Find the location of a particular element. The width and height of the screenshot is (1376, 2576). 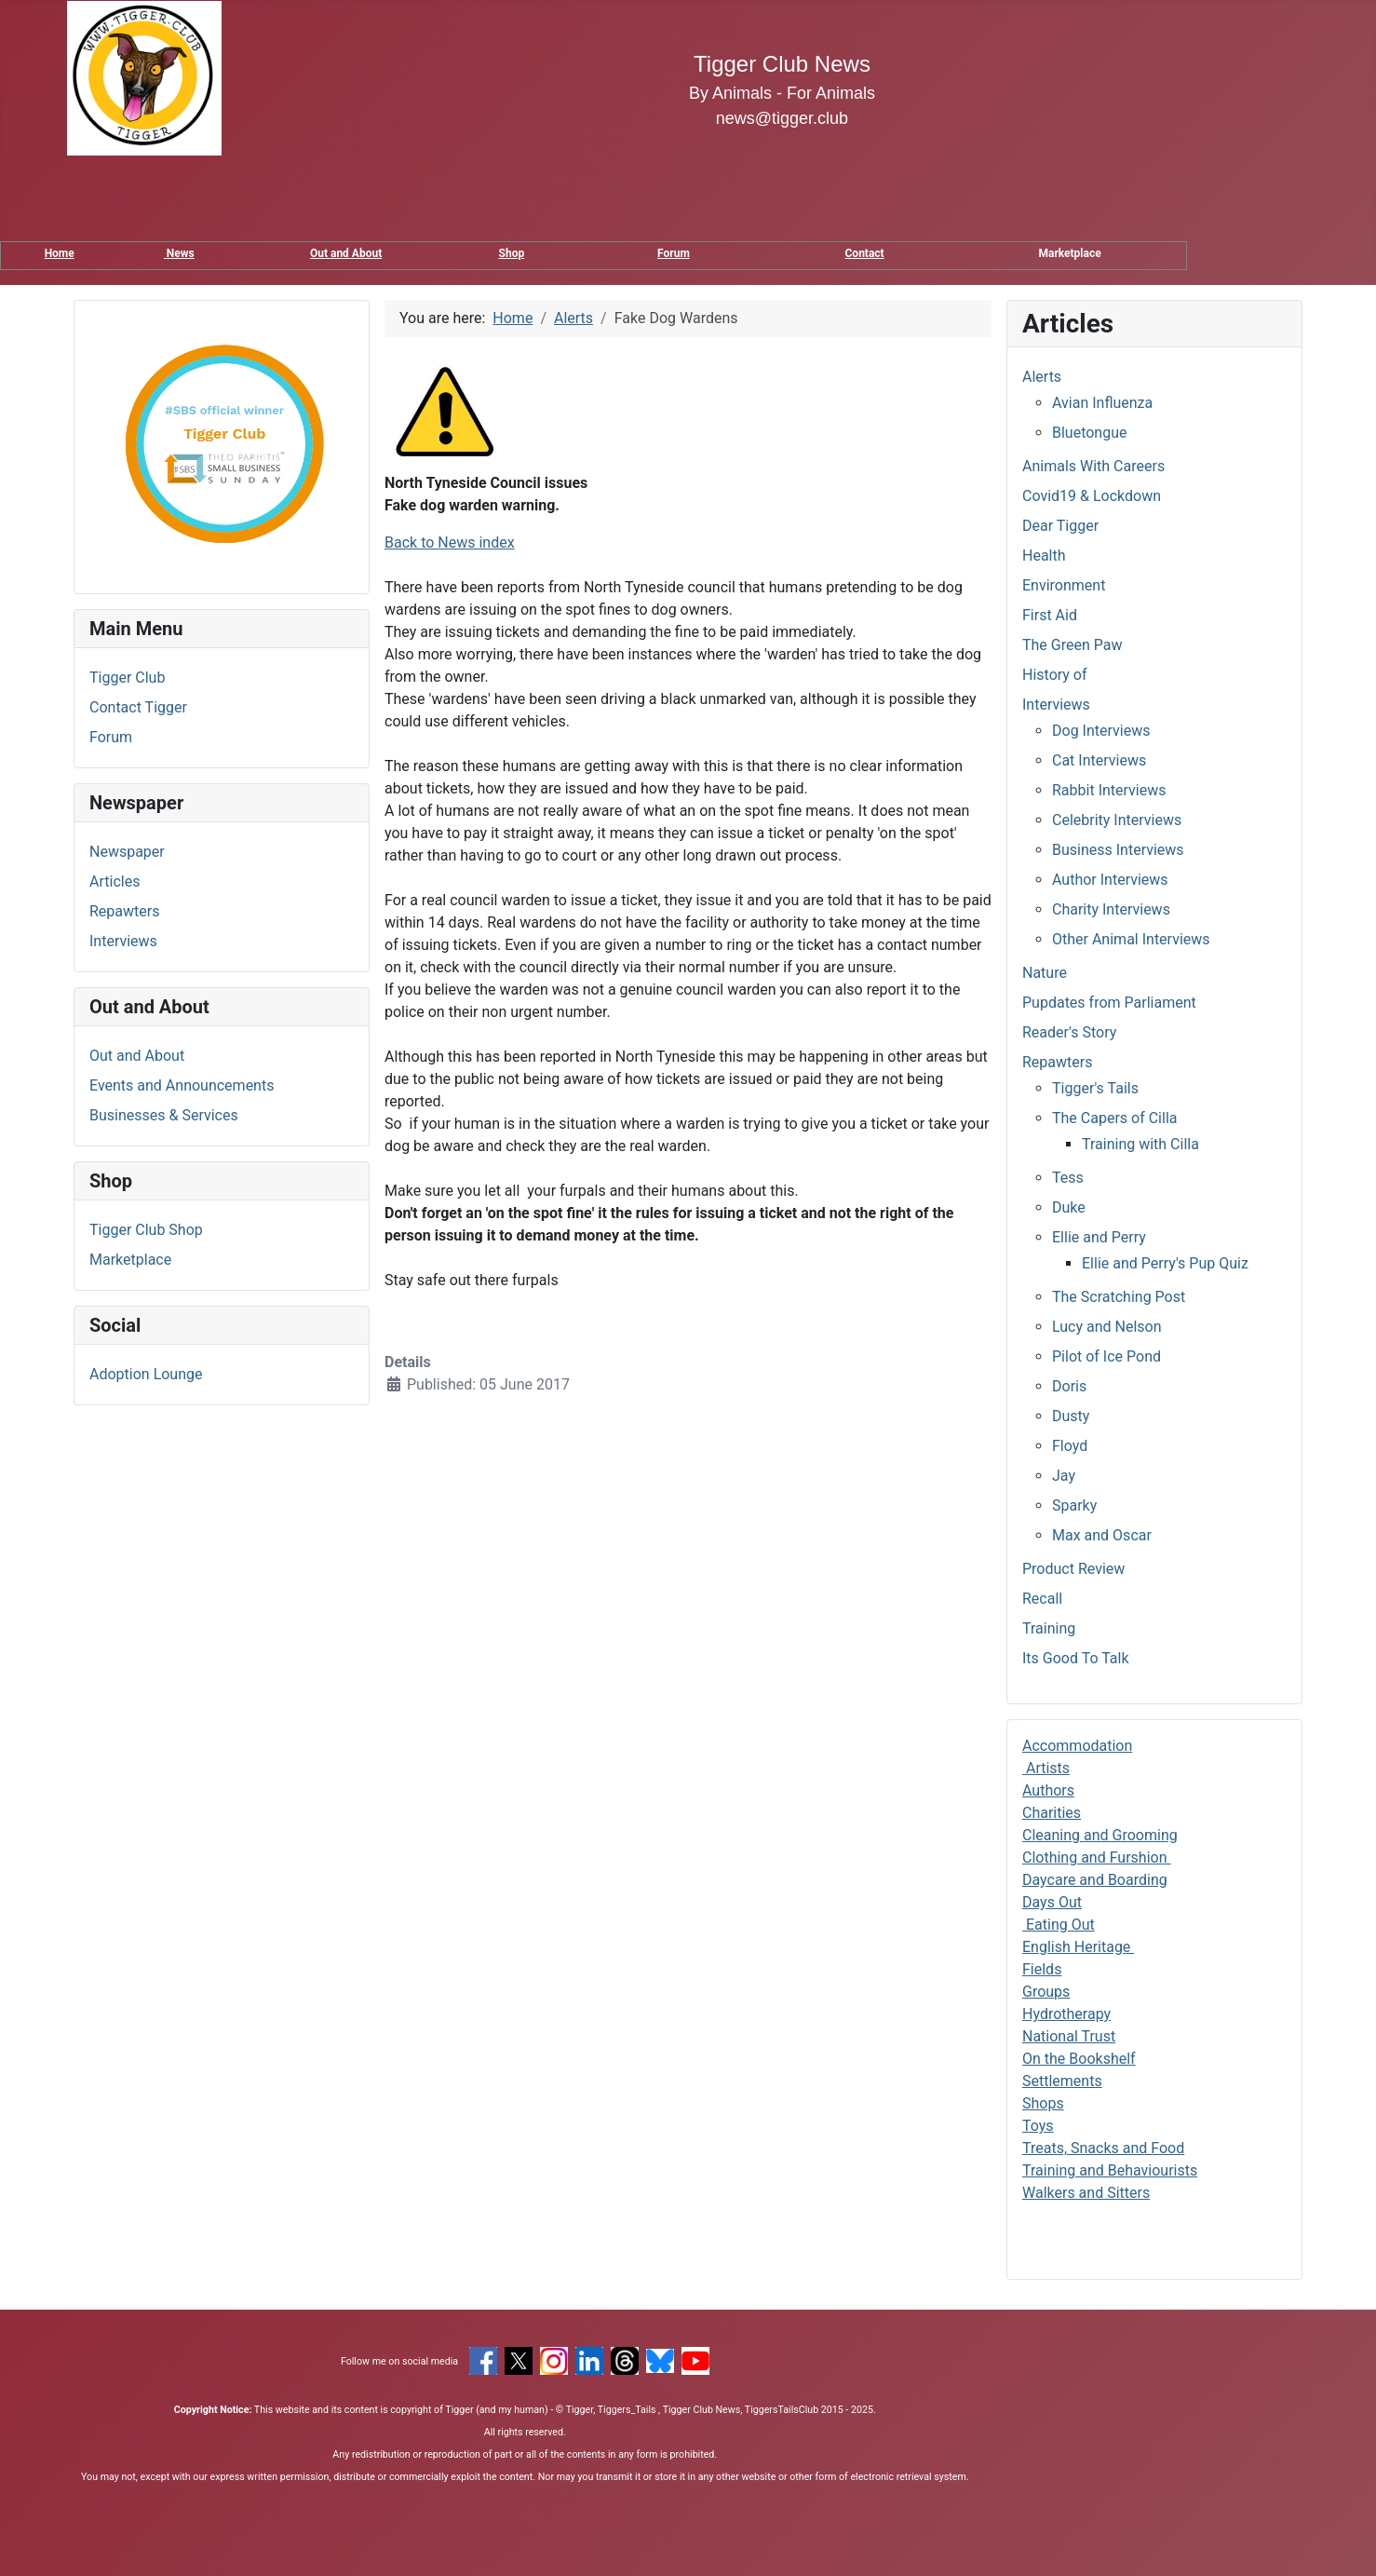

First Aid is located at coordinates (1049, 615).